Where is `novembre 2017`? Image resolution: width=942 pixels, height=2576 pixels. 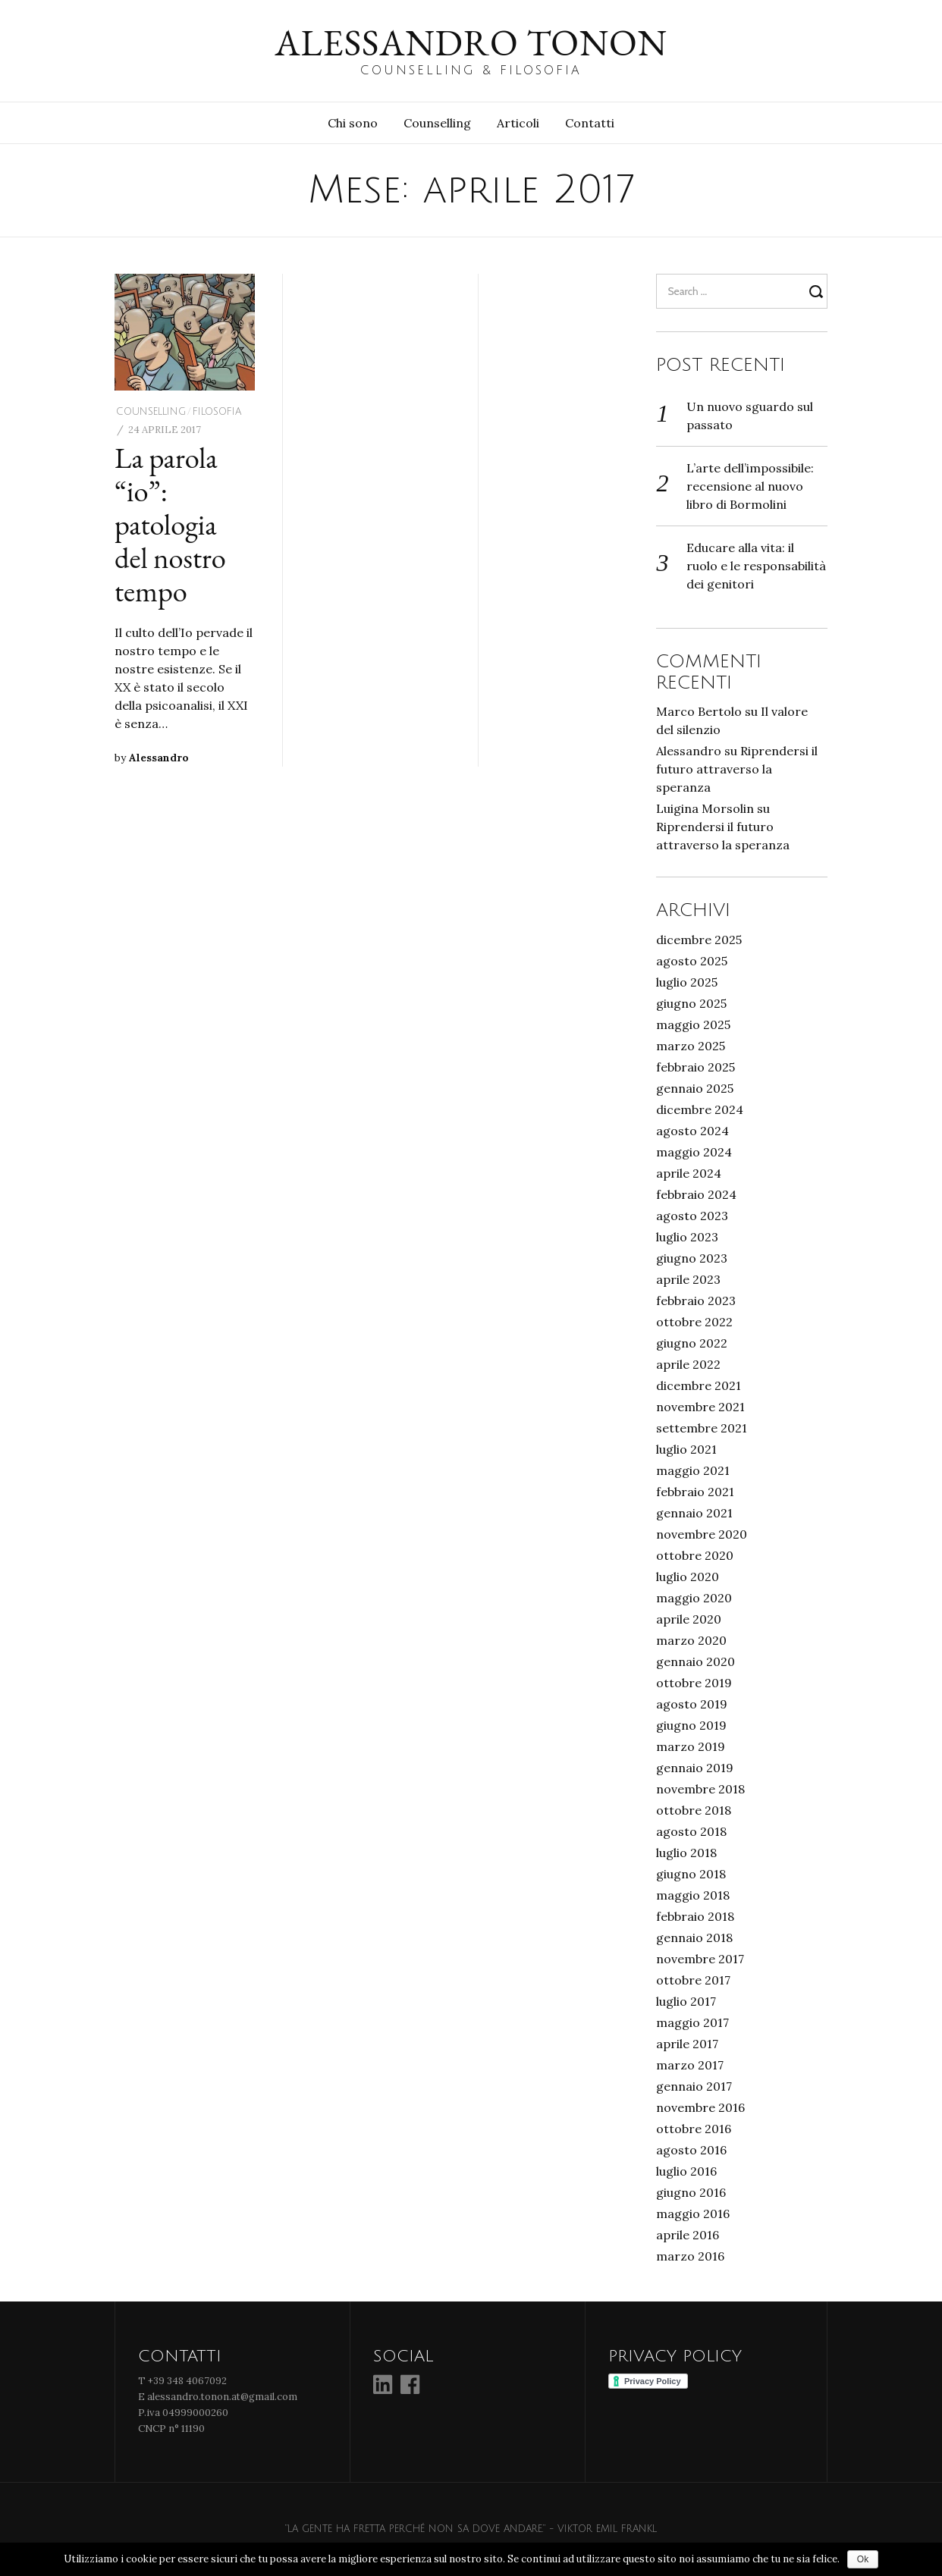
novembre 2017 is located at coordinates (700, 1958).